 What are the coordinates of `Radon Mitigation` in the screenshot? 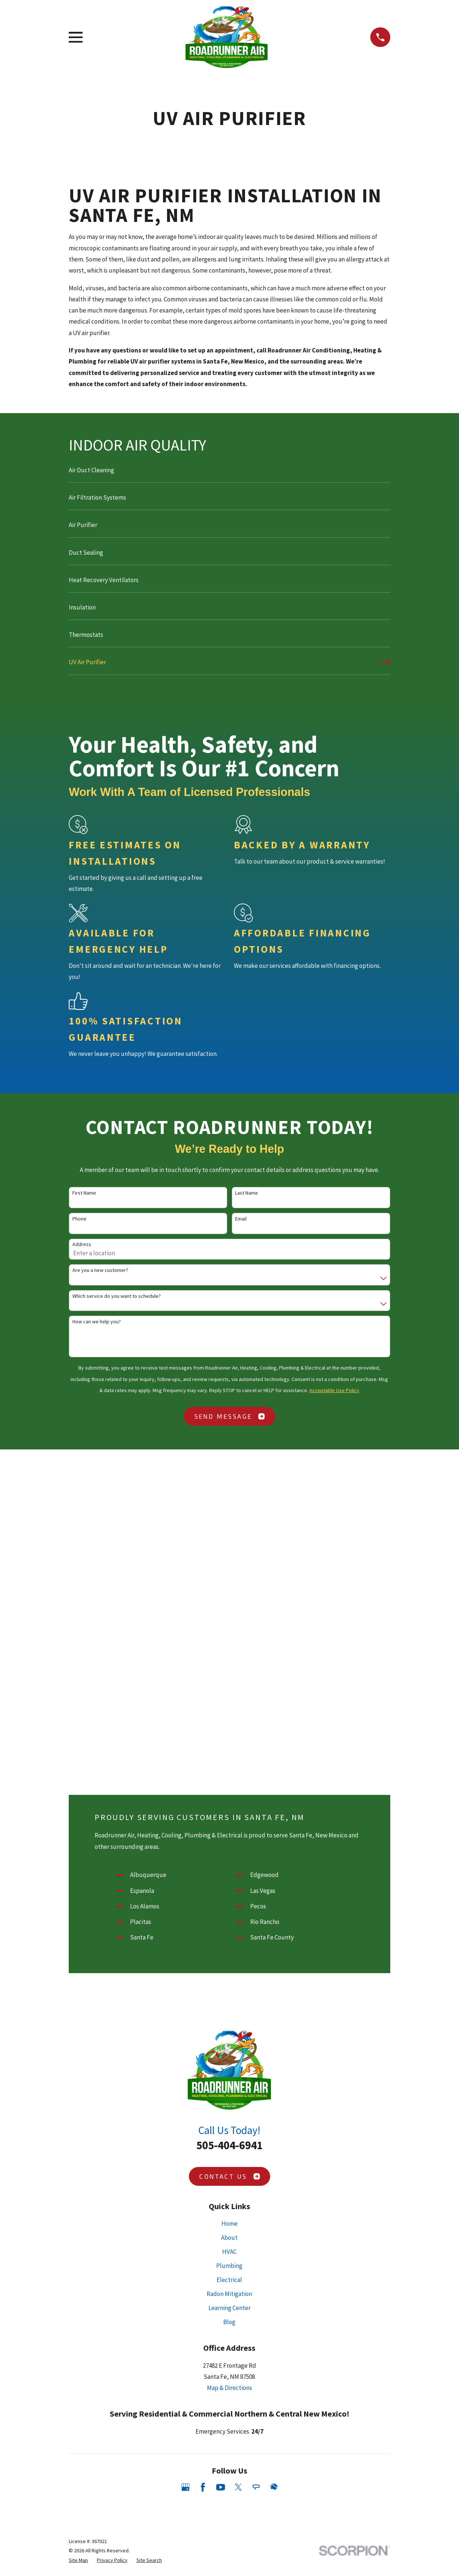 It's located at (229, 1972).